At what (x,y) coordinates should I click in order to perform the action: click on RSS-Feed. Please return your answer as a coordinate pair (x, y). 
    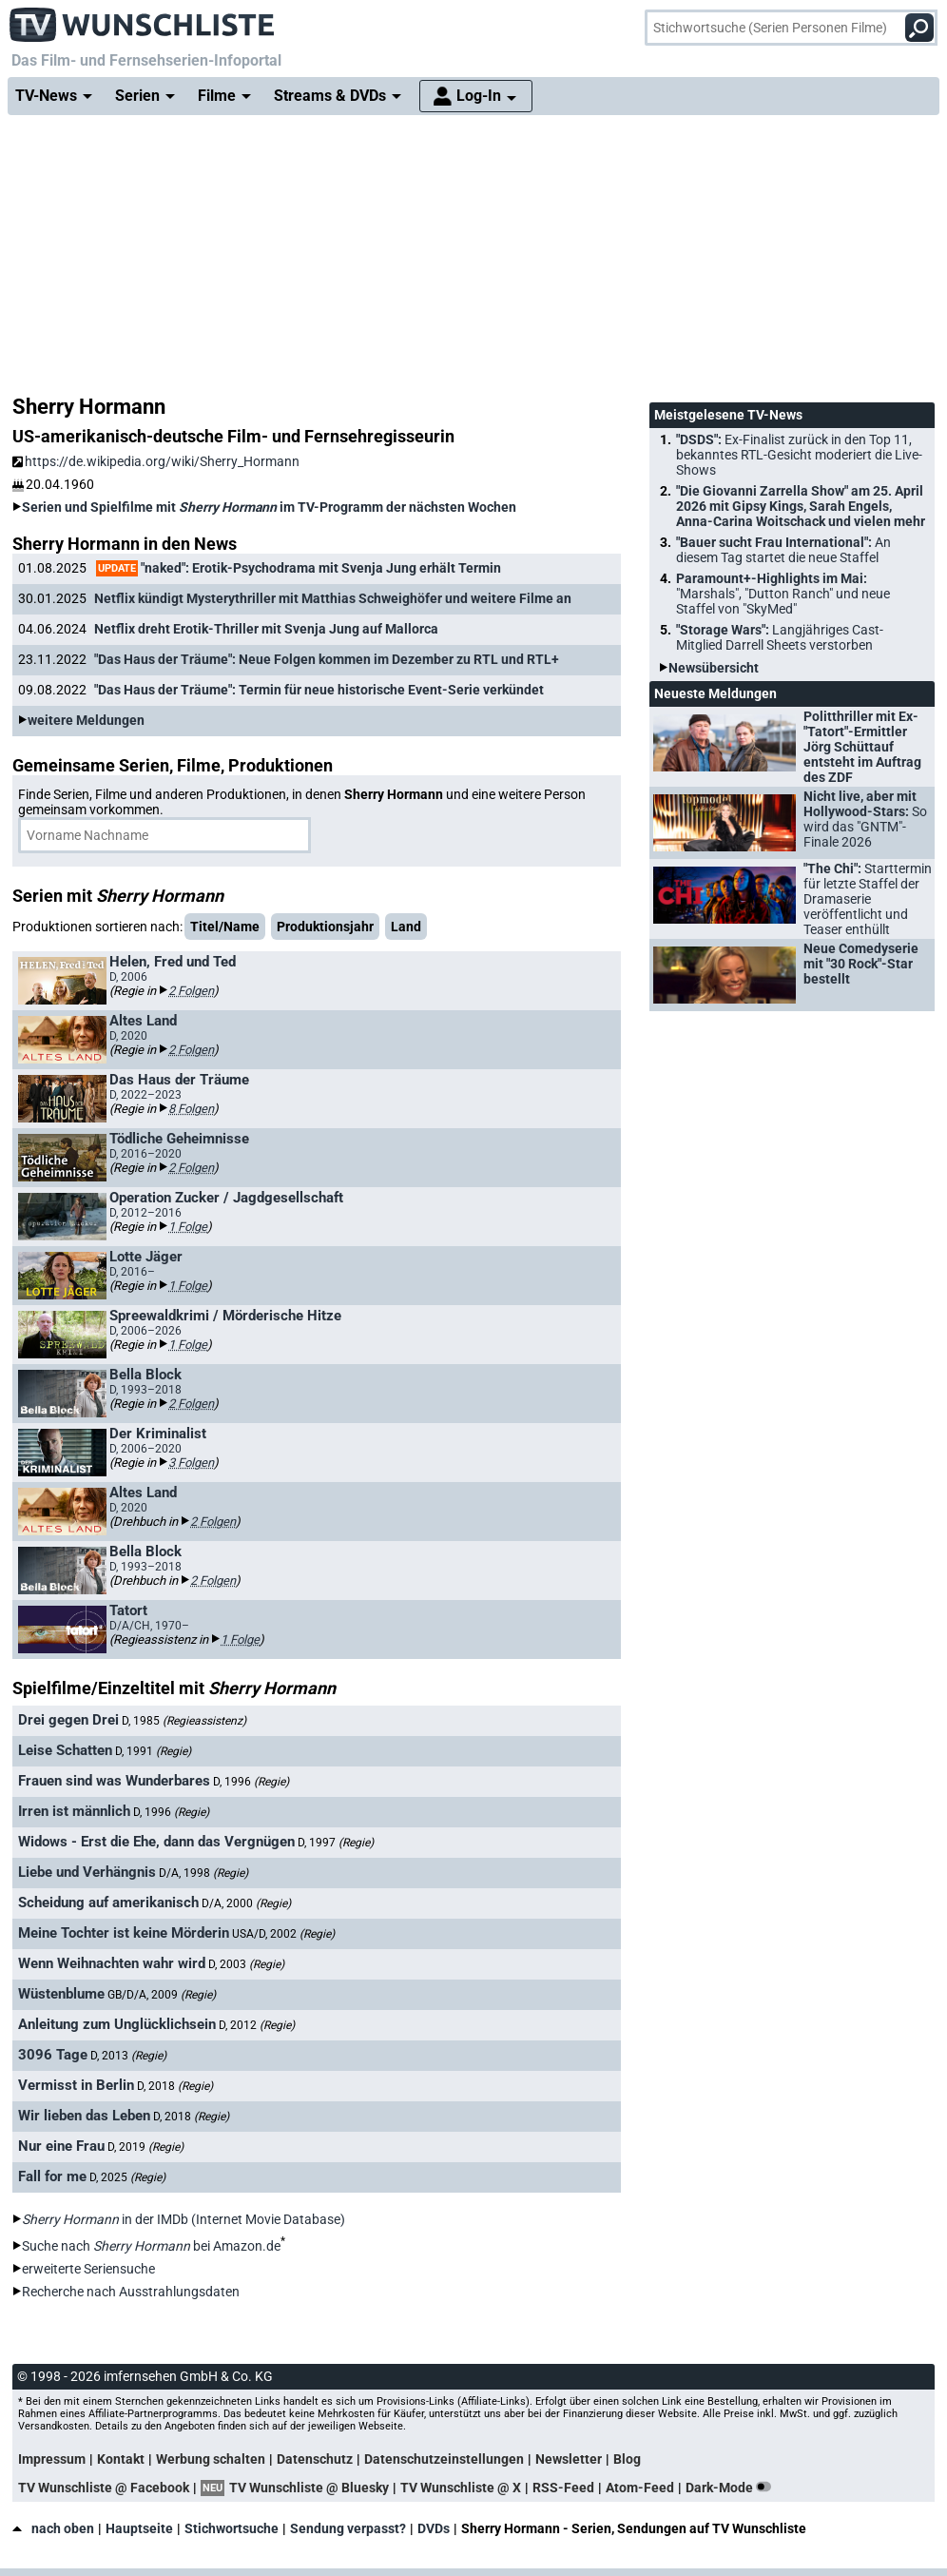
    Looking at the image, I should click on (563, 2487).